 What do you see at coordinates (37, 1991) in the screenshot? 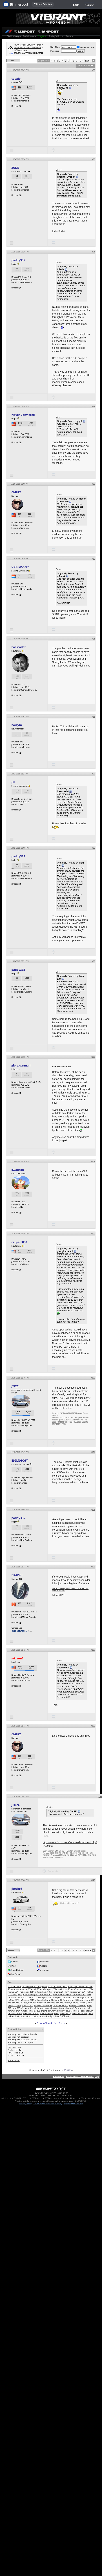
I see `2014 m3 weight` at bounding box center [37, 1991].